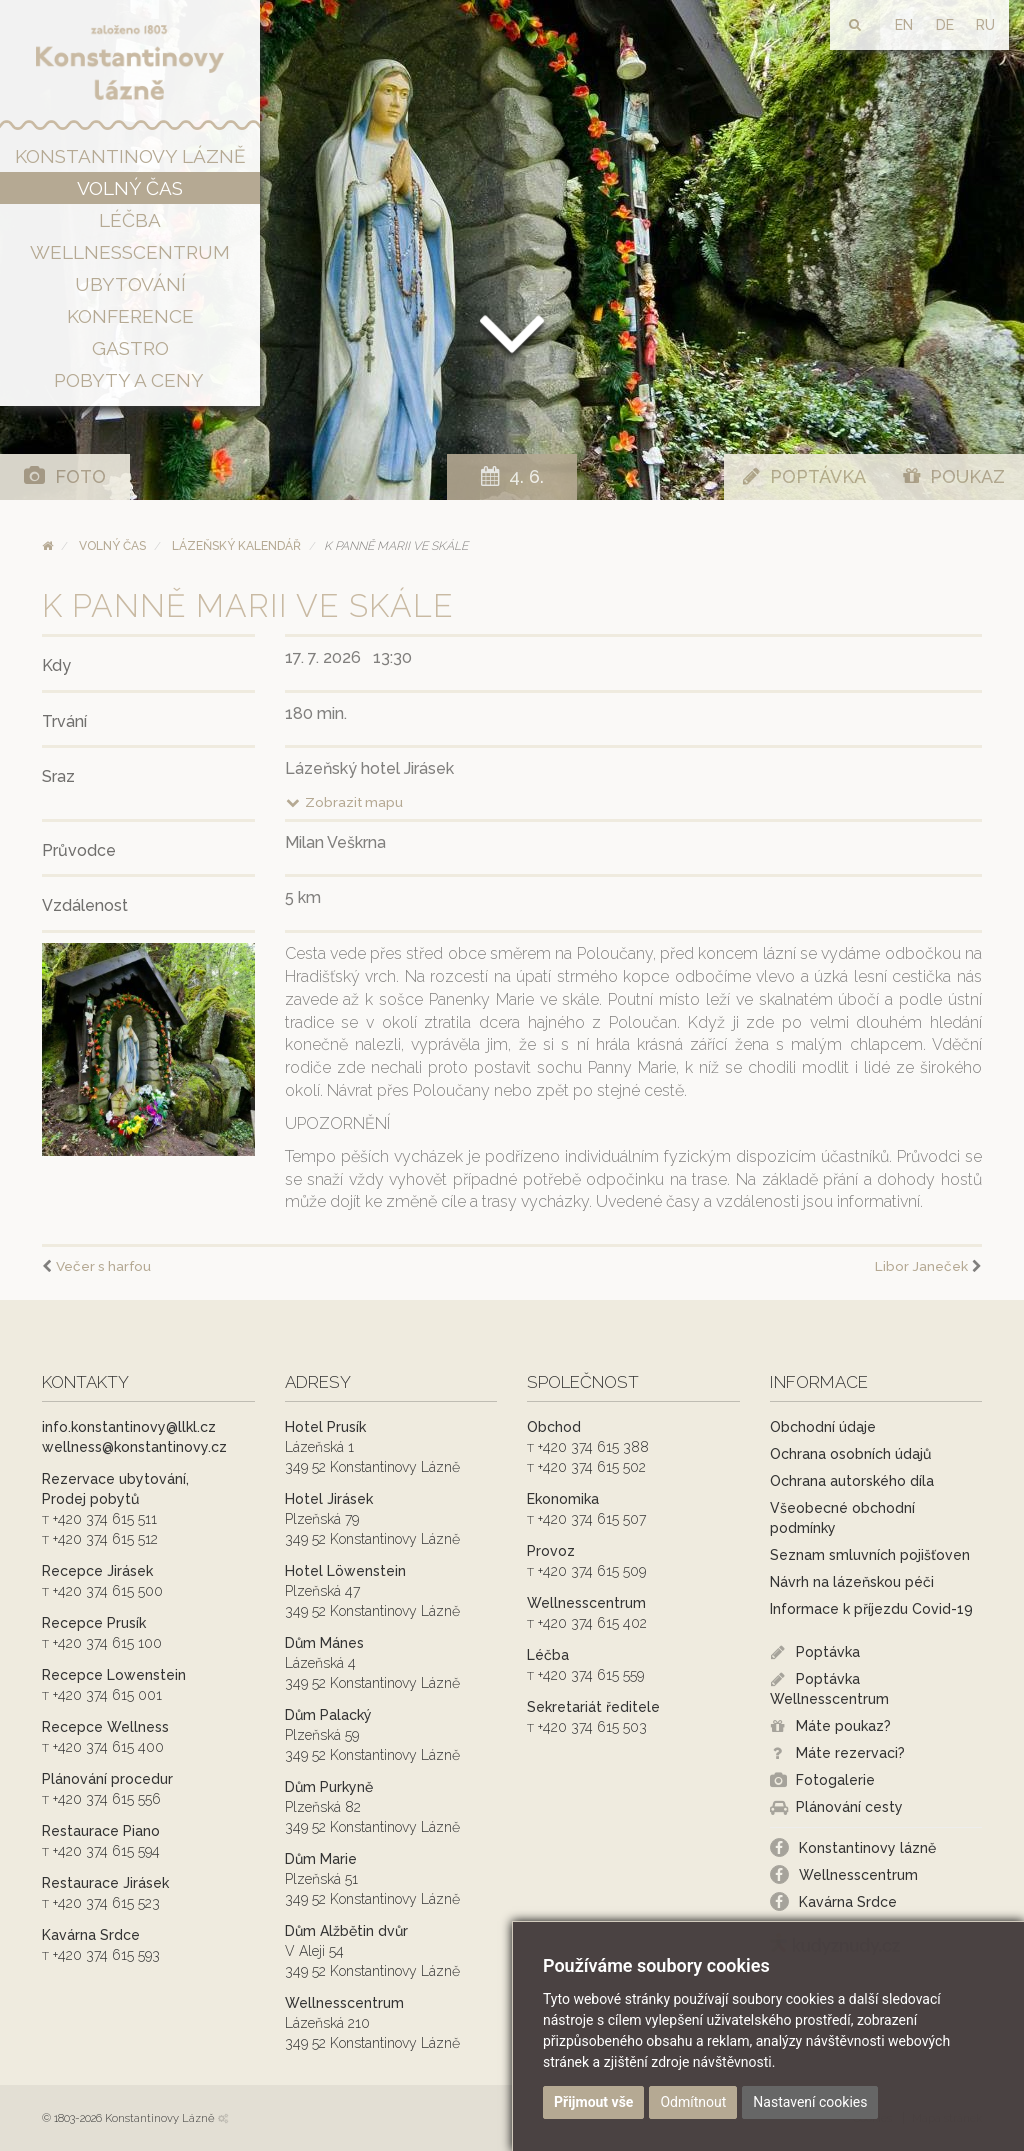 This screenshot has width=1024, height=2151. I want to click on Zobrazit mapu, so click(344, 802).